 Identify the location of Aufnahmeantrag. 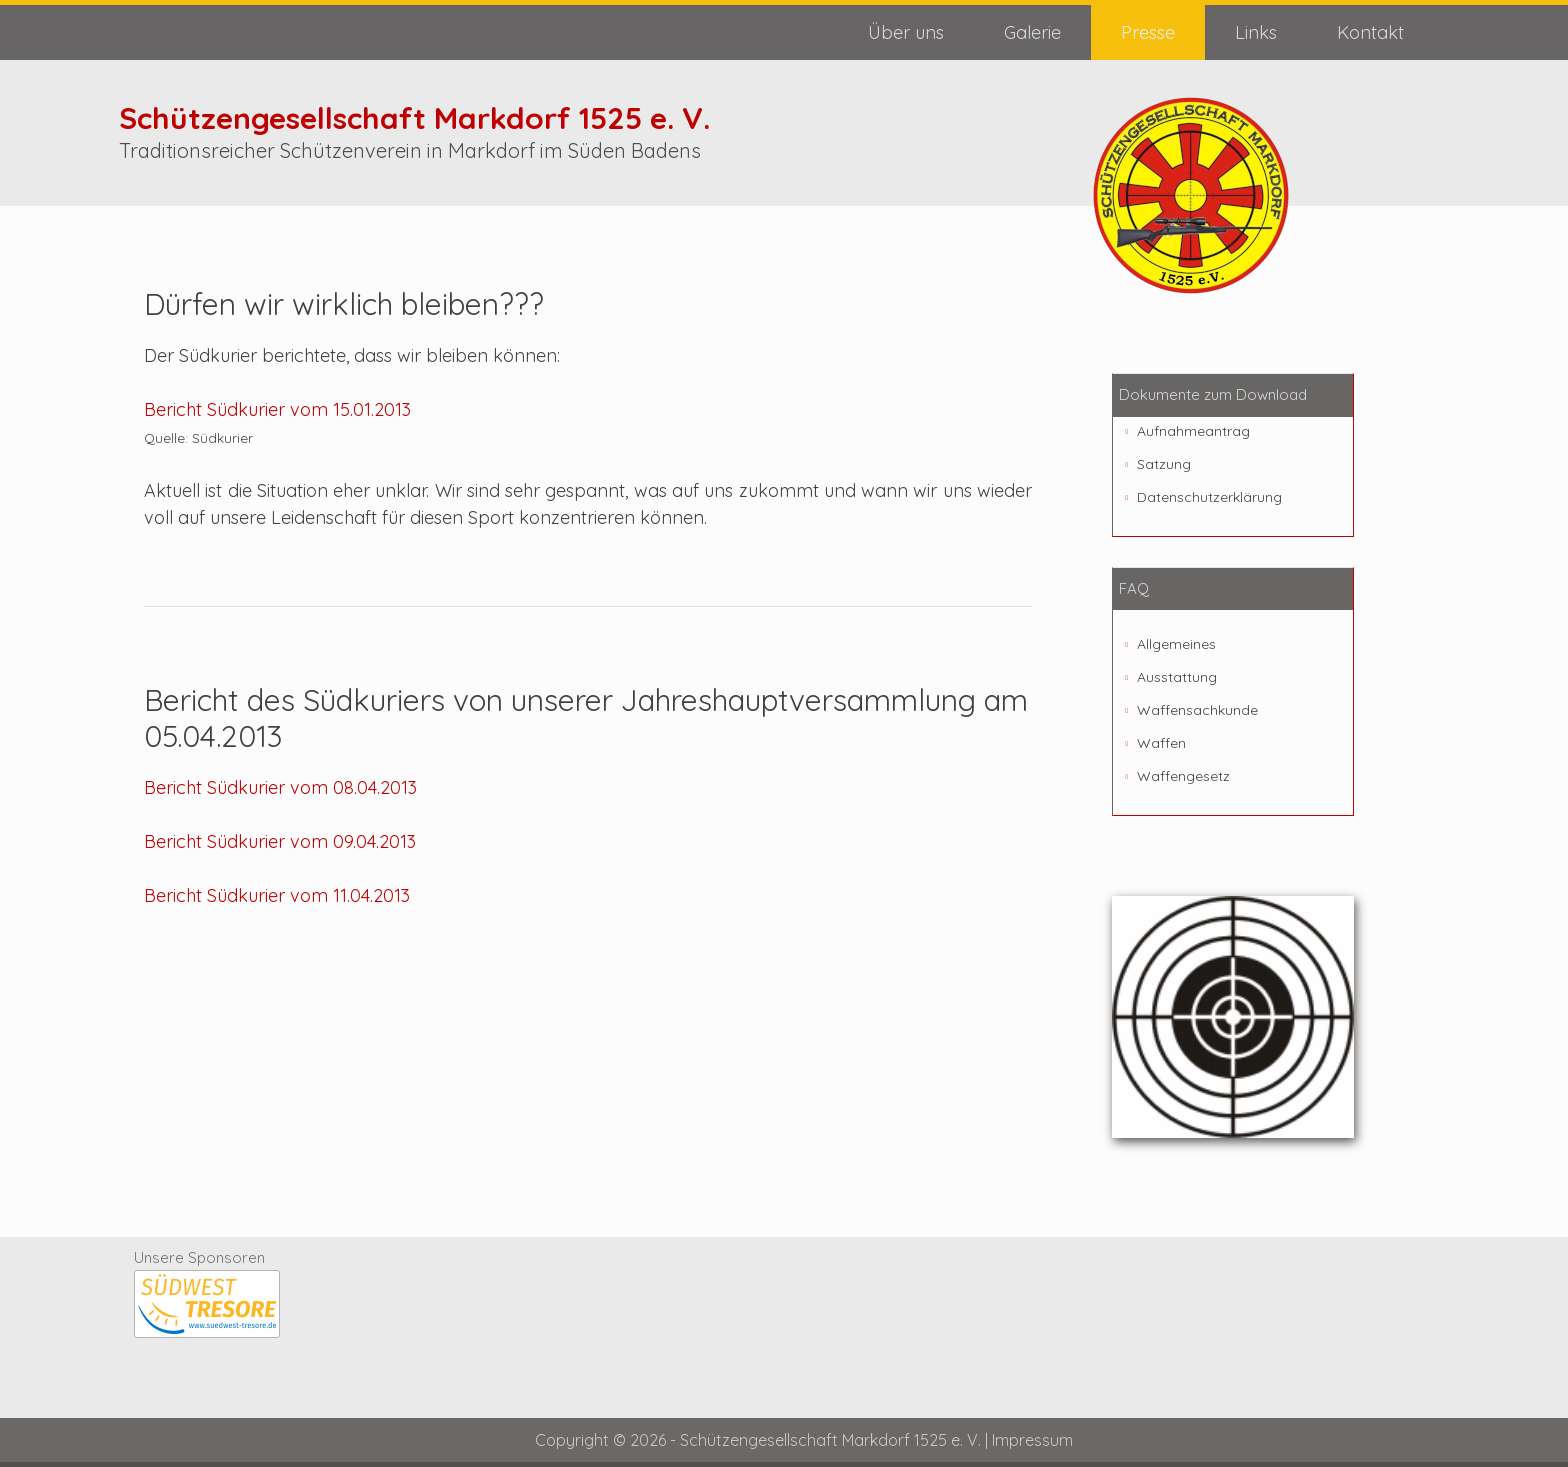
(1193, 431).